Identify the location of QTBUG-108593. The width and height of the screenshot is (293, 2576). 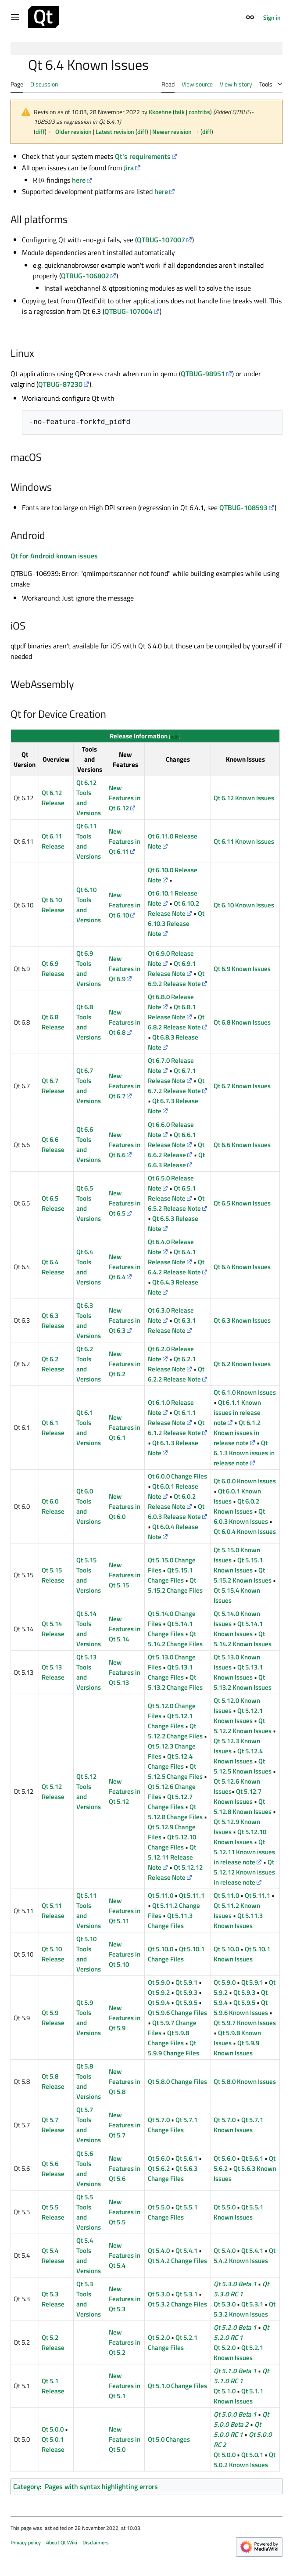
(243, 507).